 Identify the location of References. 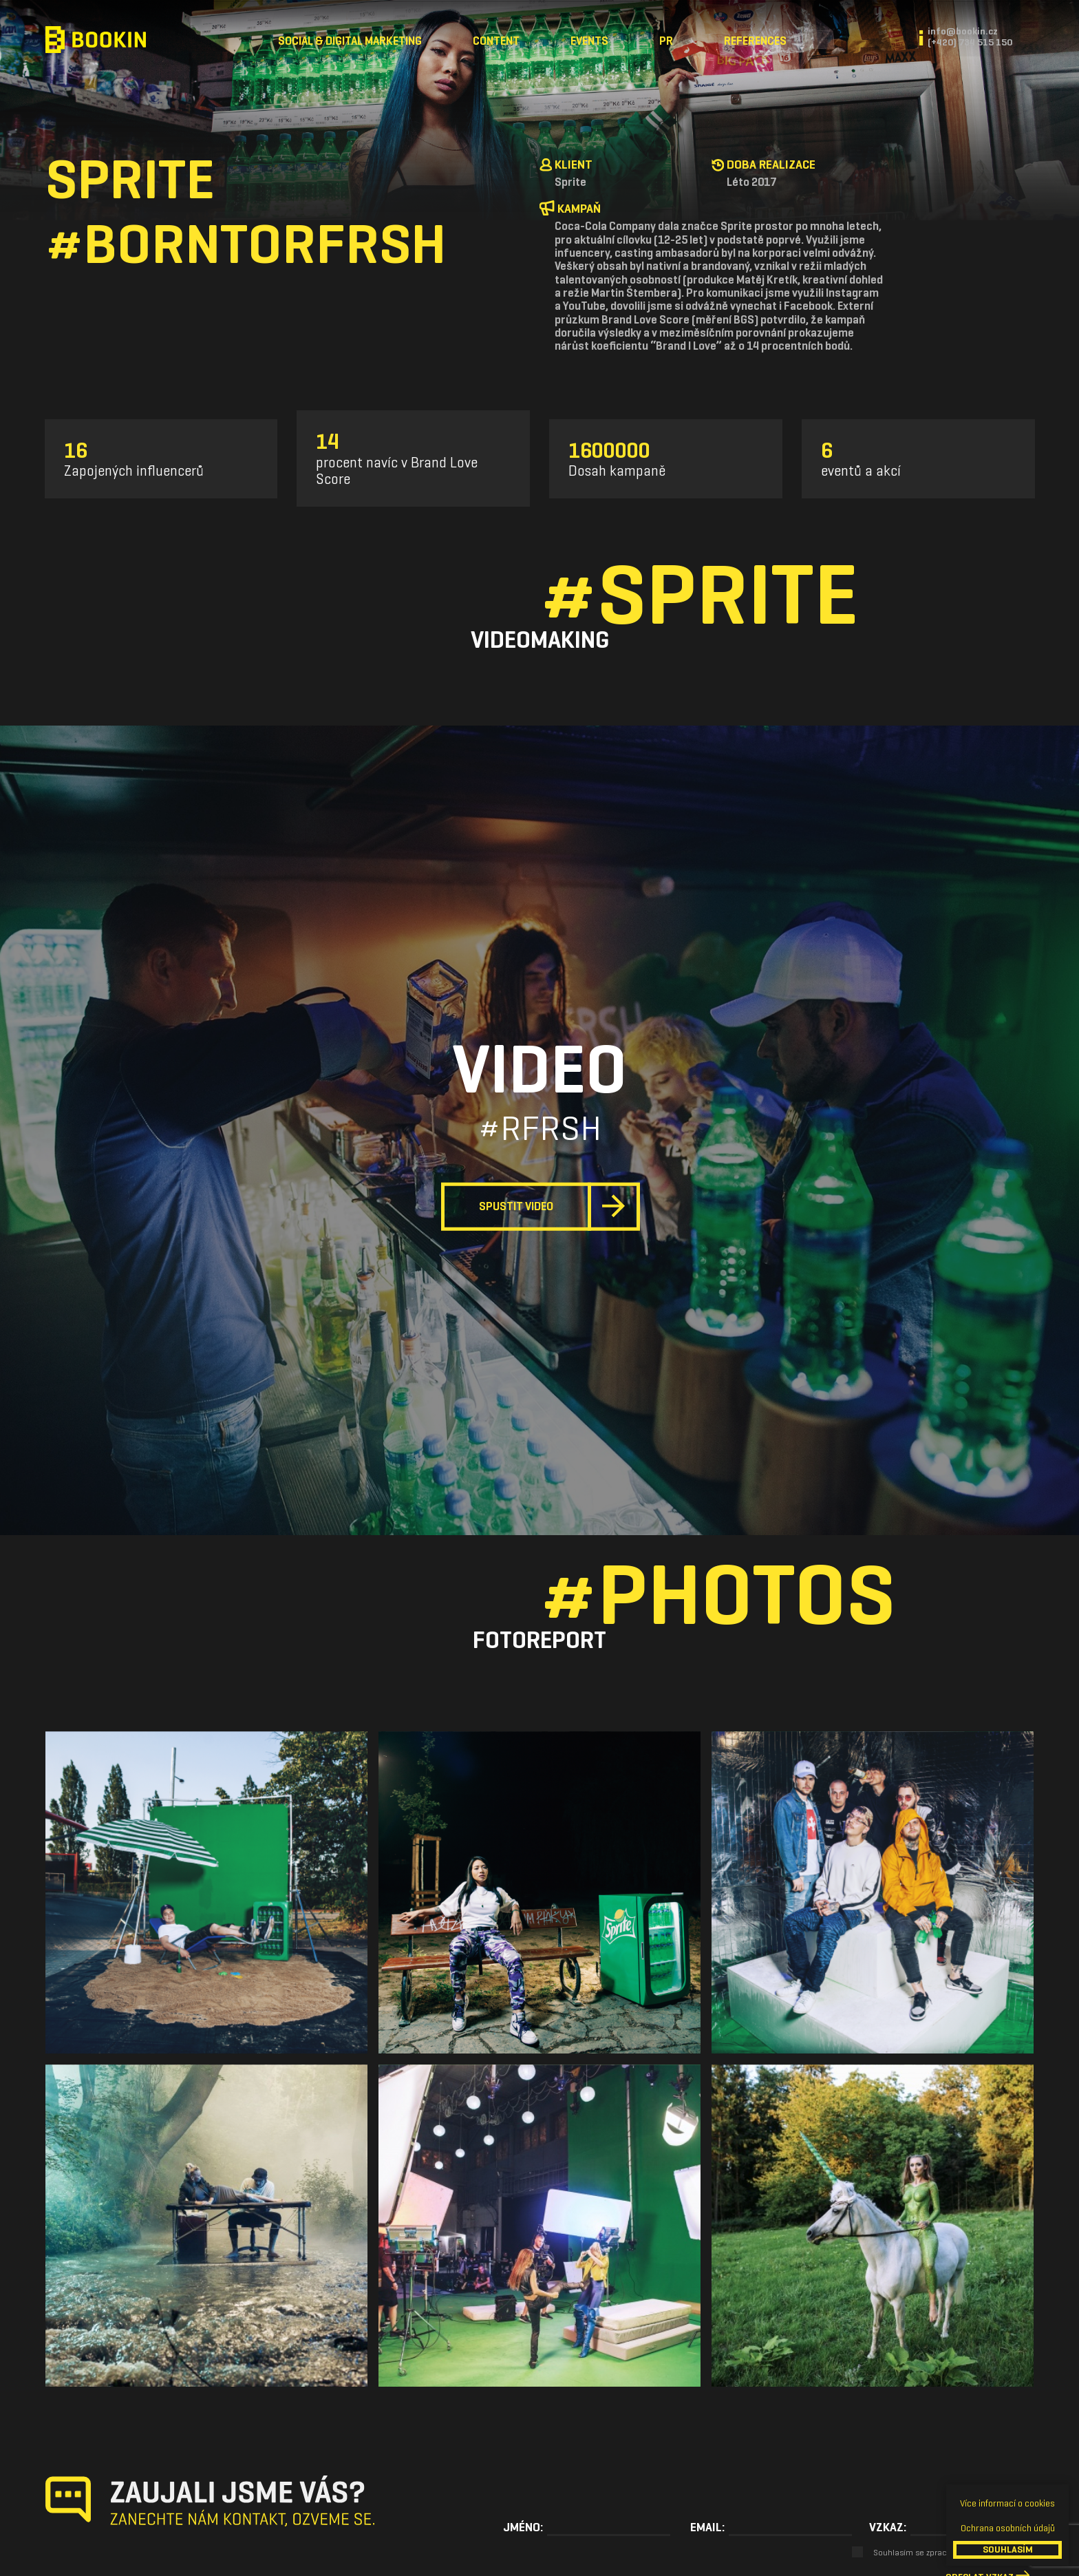
(755, 41).